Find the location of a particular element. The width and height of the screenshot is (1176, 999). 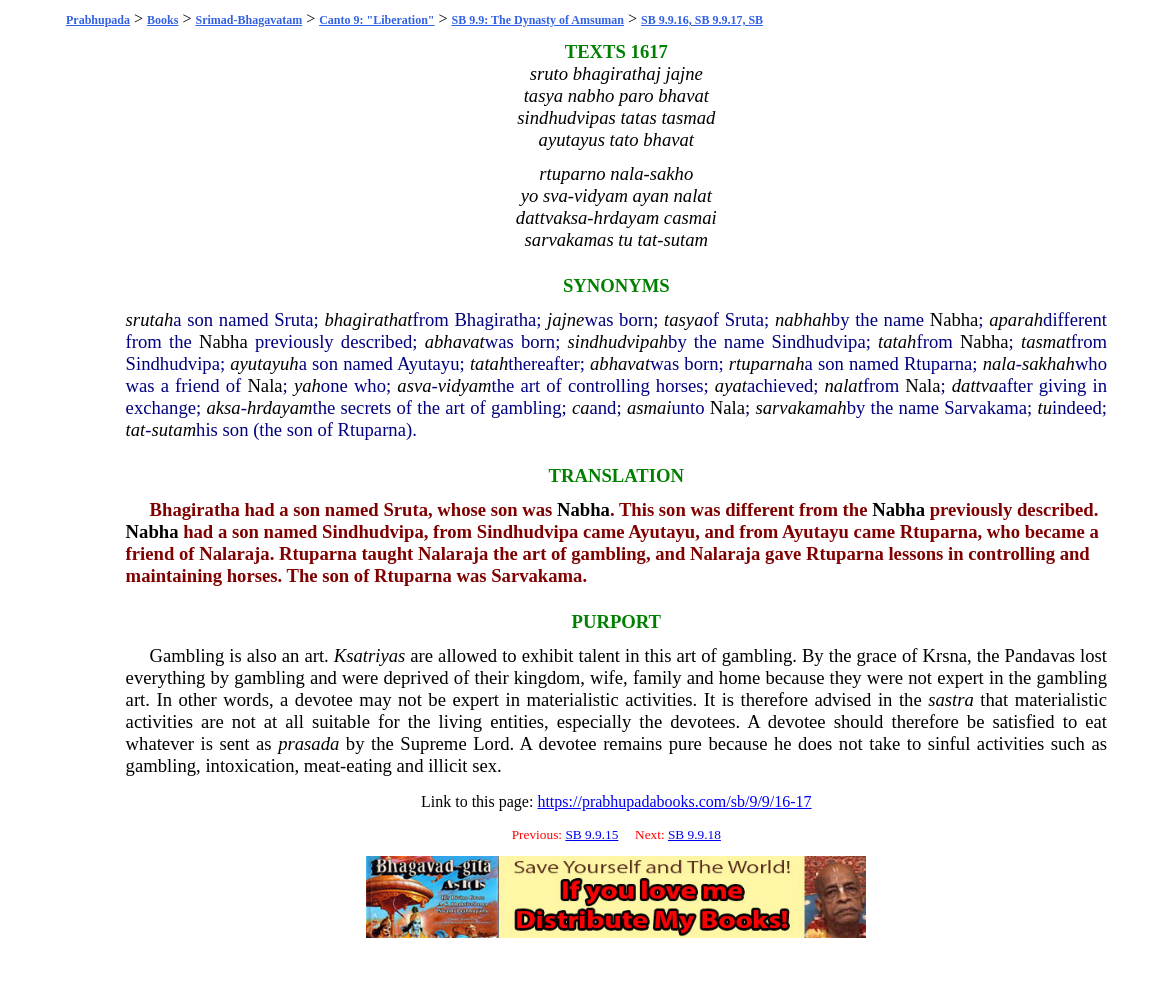

SB 9.9.16, SB 9.9.17, SB is located at coordinates (702, 20).